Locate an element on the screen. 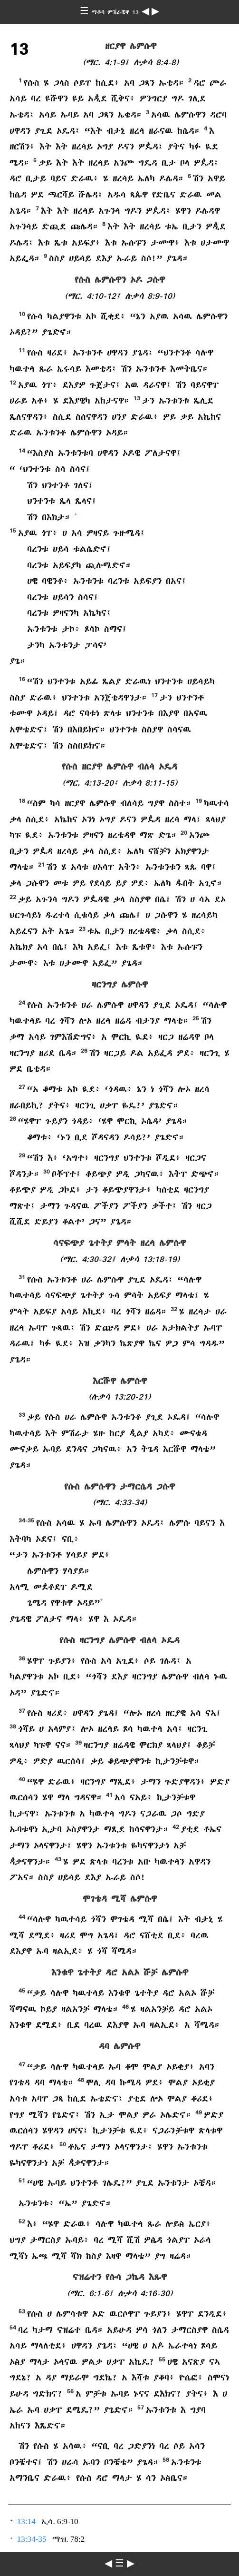  ማቶሳ ምሽራቹዋ 13 is located at coordinates (117, 12).